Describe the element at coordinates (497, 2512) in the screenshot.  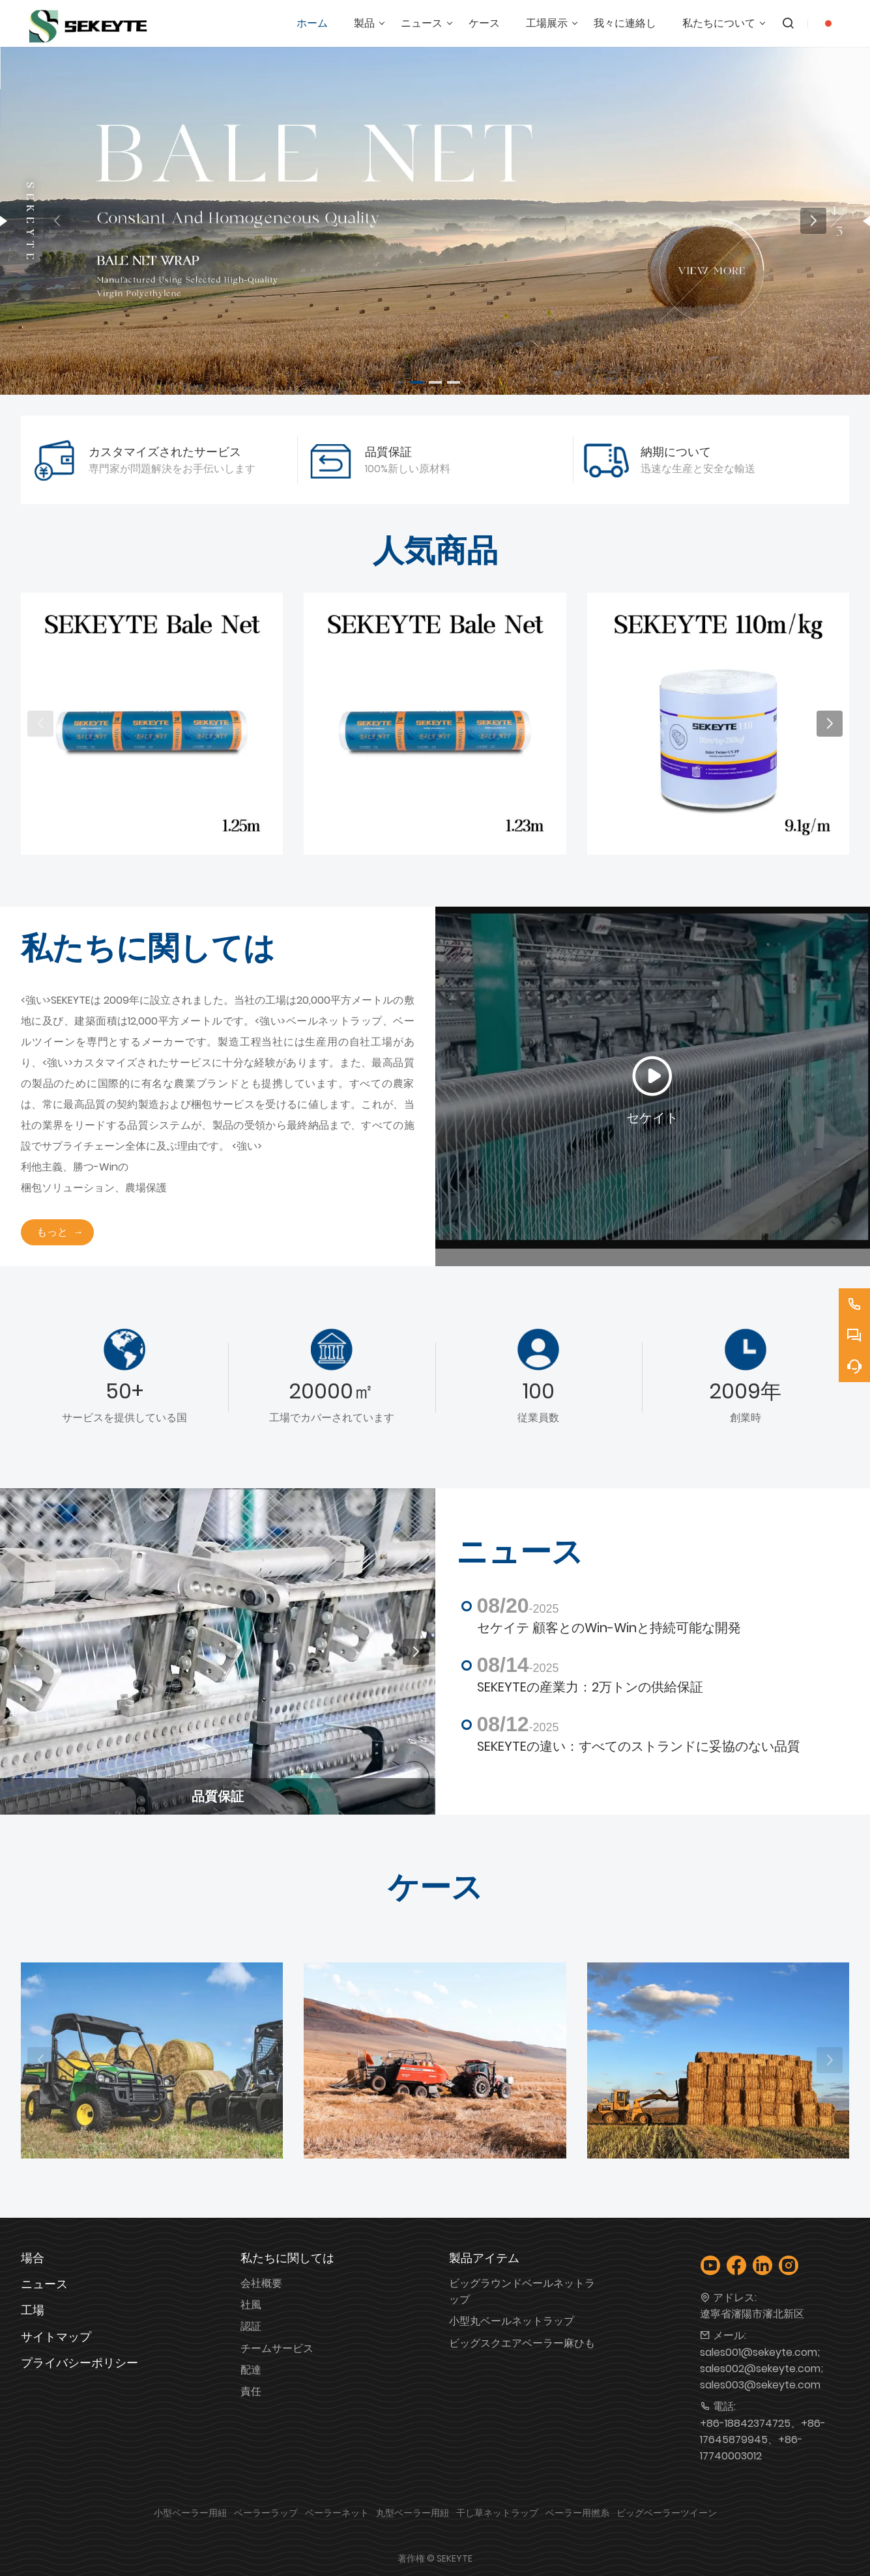
I see `干し草ネットラップ` at that location.